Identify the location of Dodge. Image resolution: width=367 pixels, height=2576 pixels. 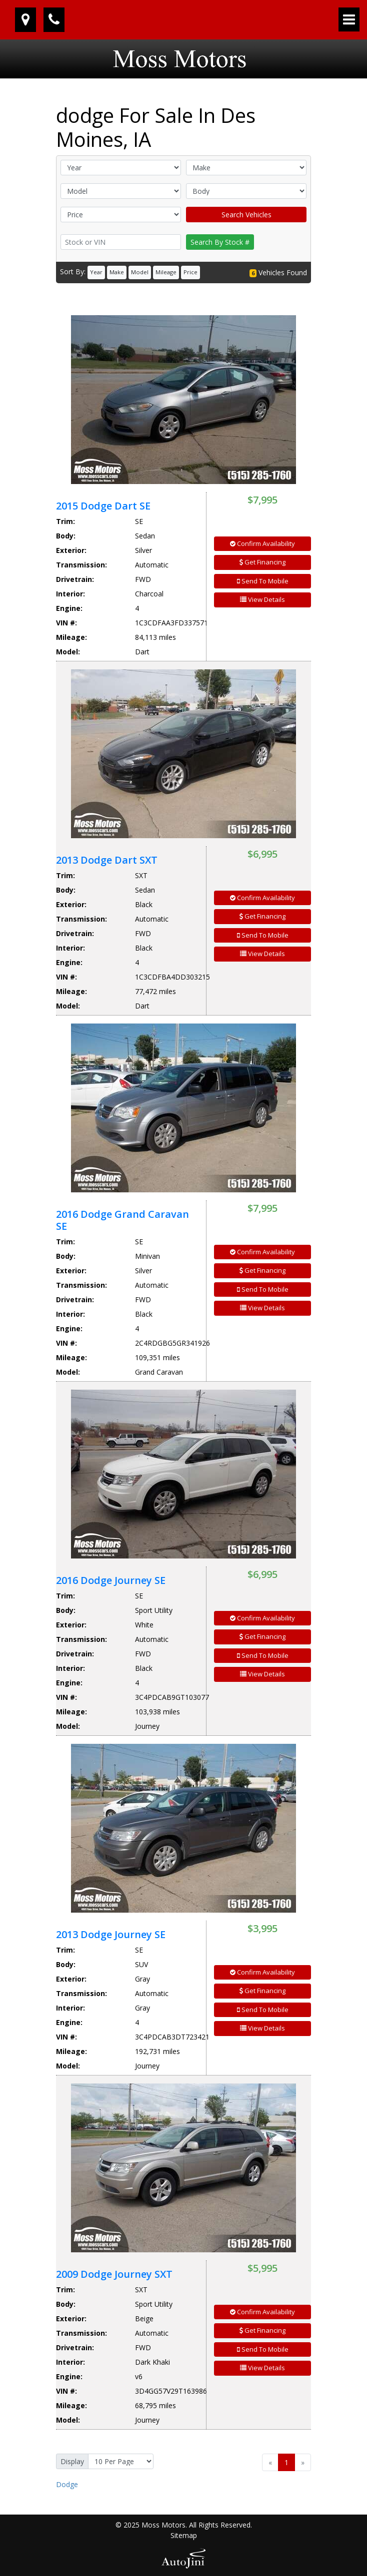
(67, 2484).